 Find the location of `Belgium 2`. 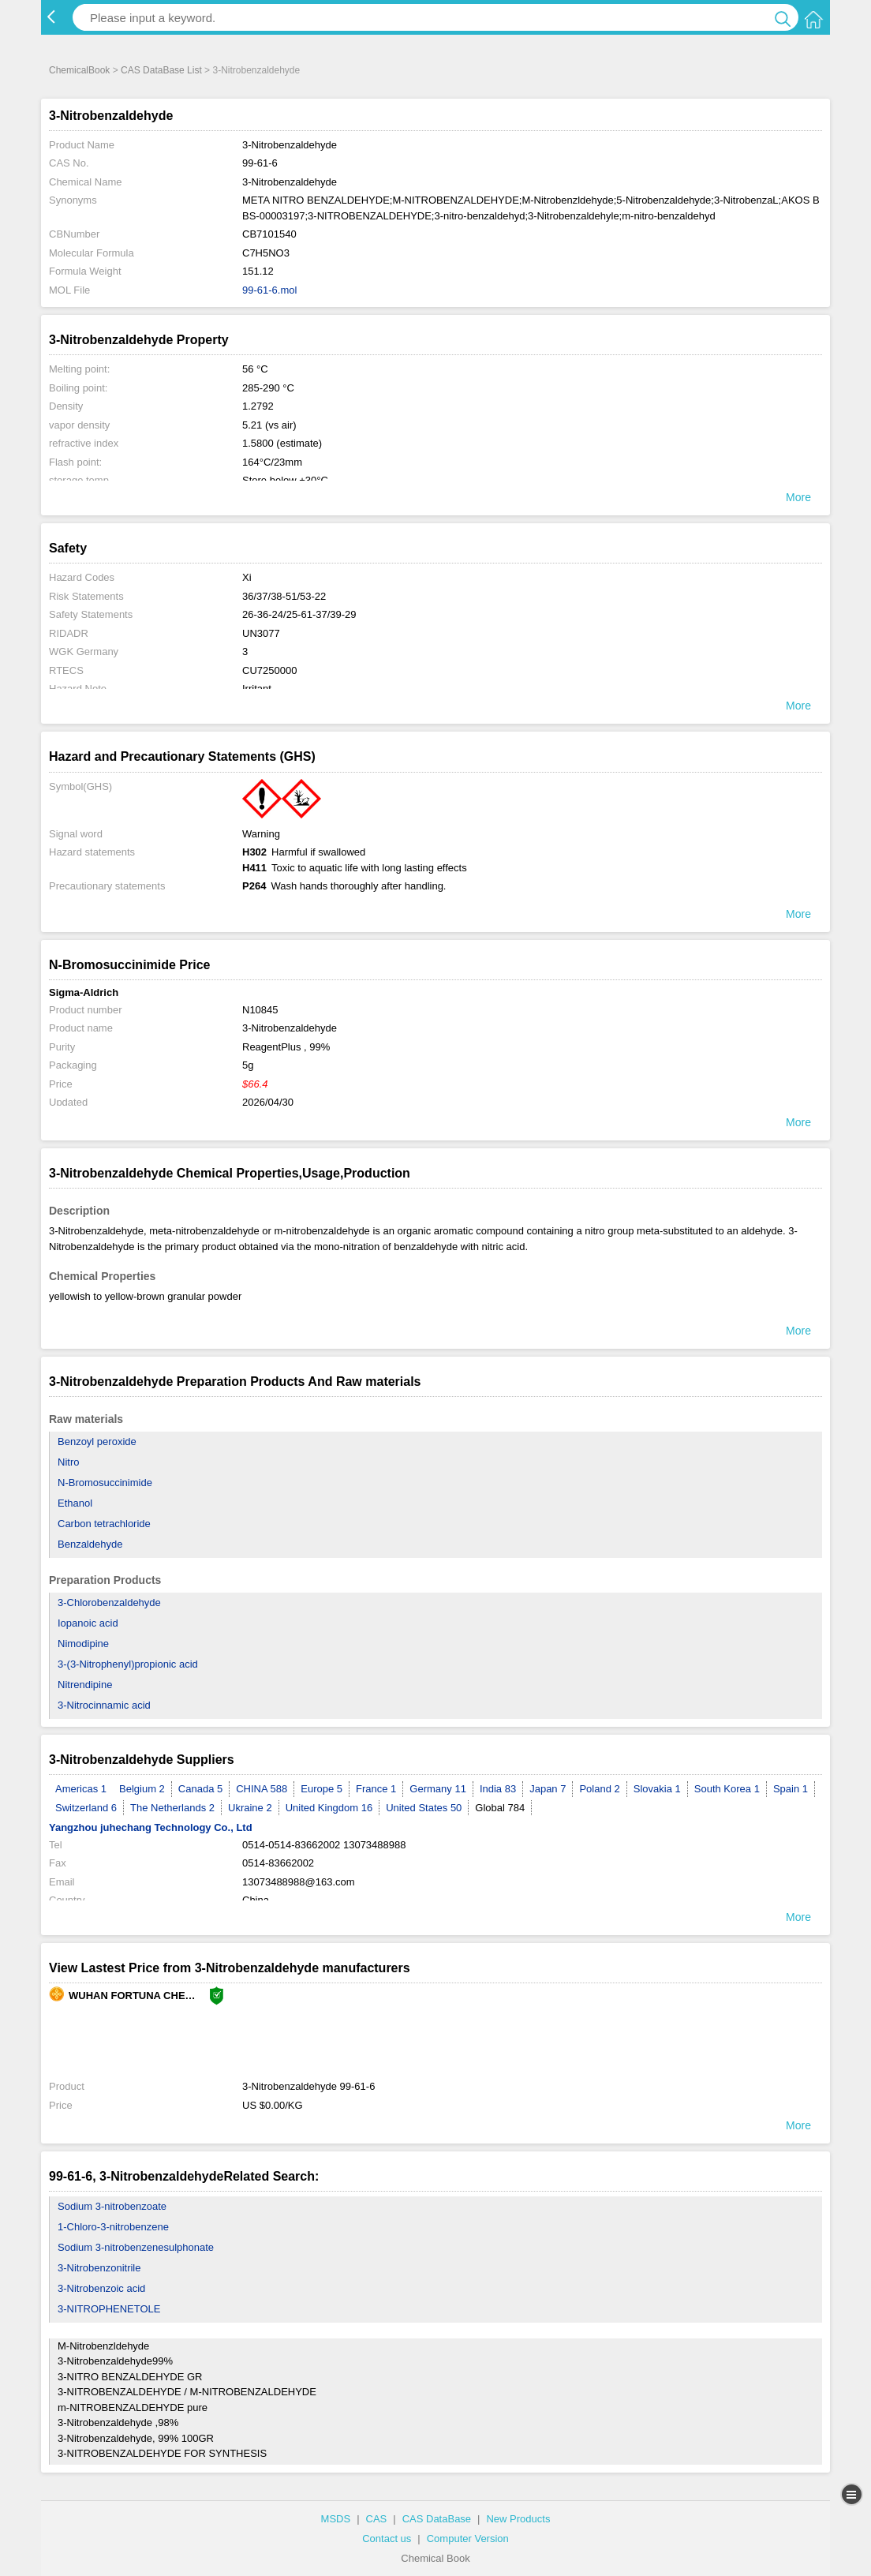

Belgium 2 is located at coordinates (142, 1789).